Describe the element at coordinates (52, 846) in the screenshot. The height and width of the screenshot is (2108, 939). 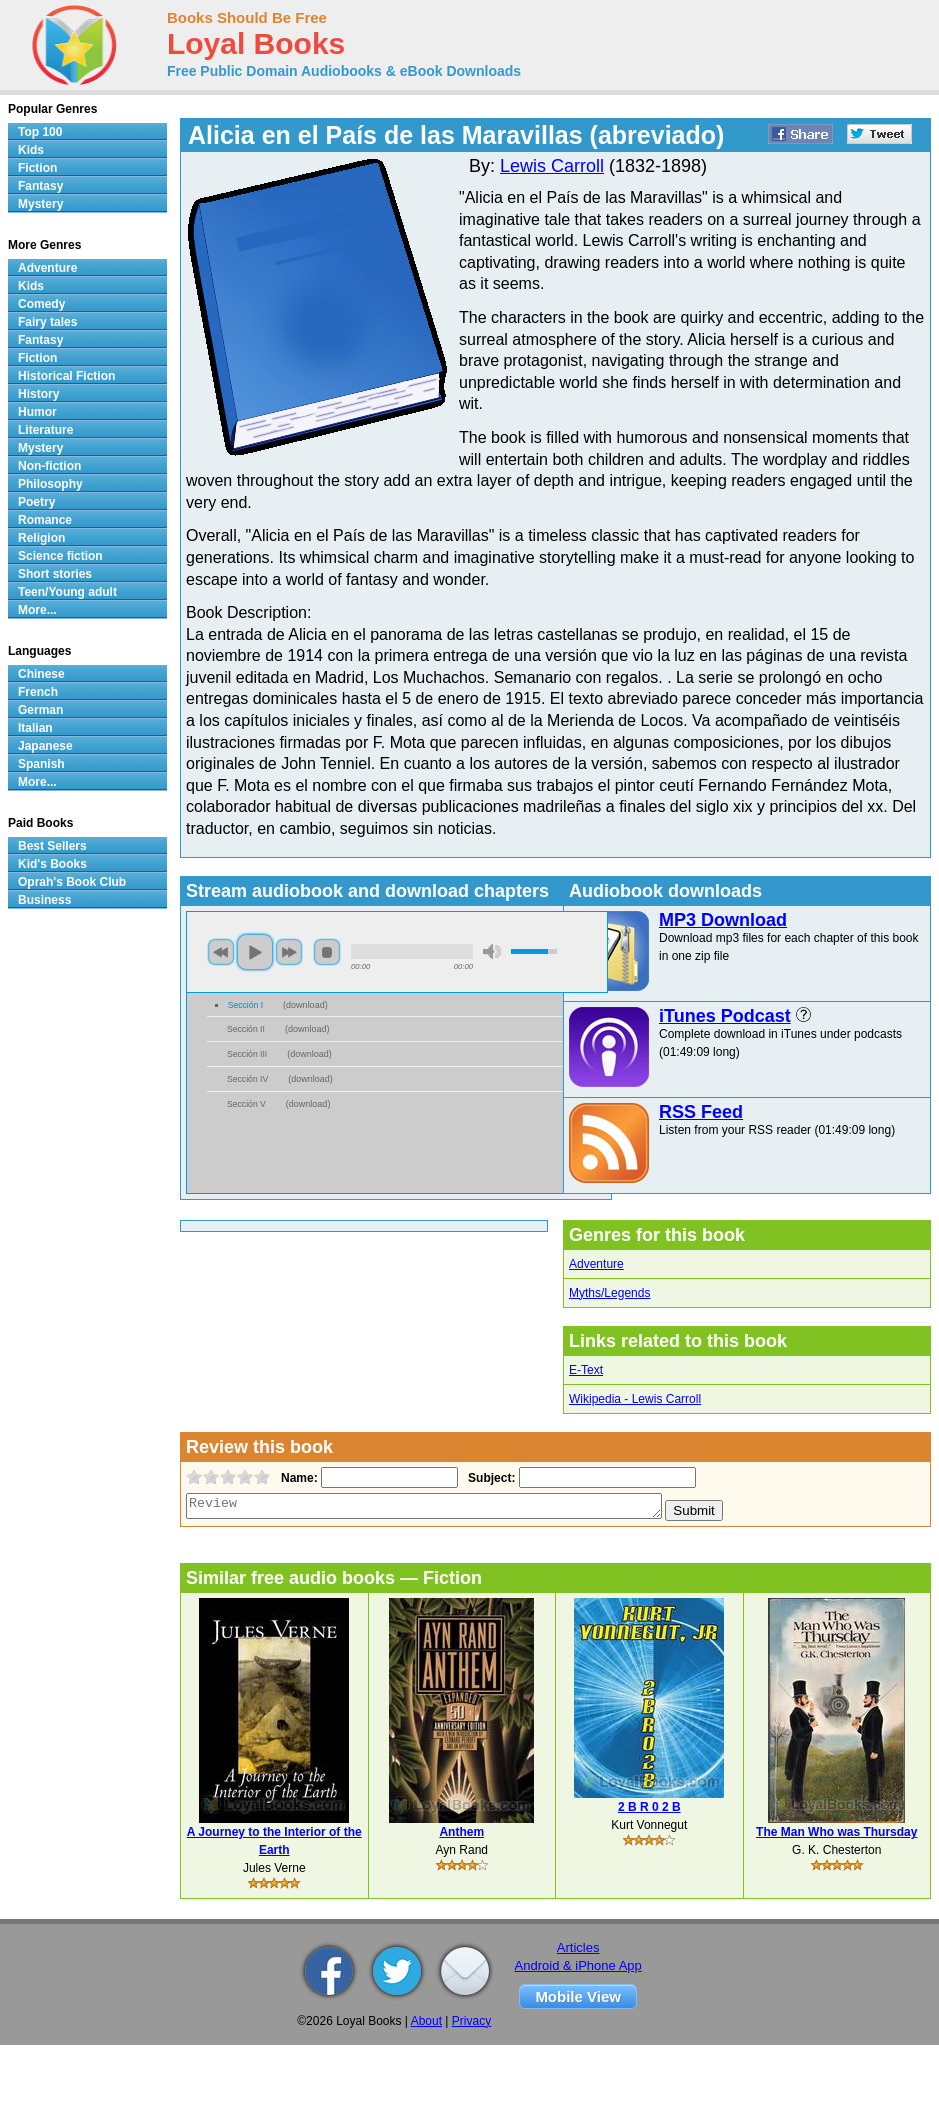
I see `Best Sellers` at that location.